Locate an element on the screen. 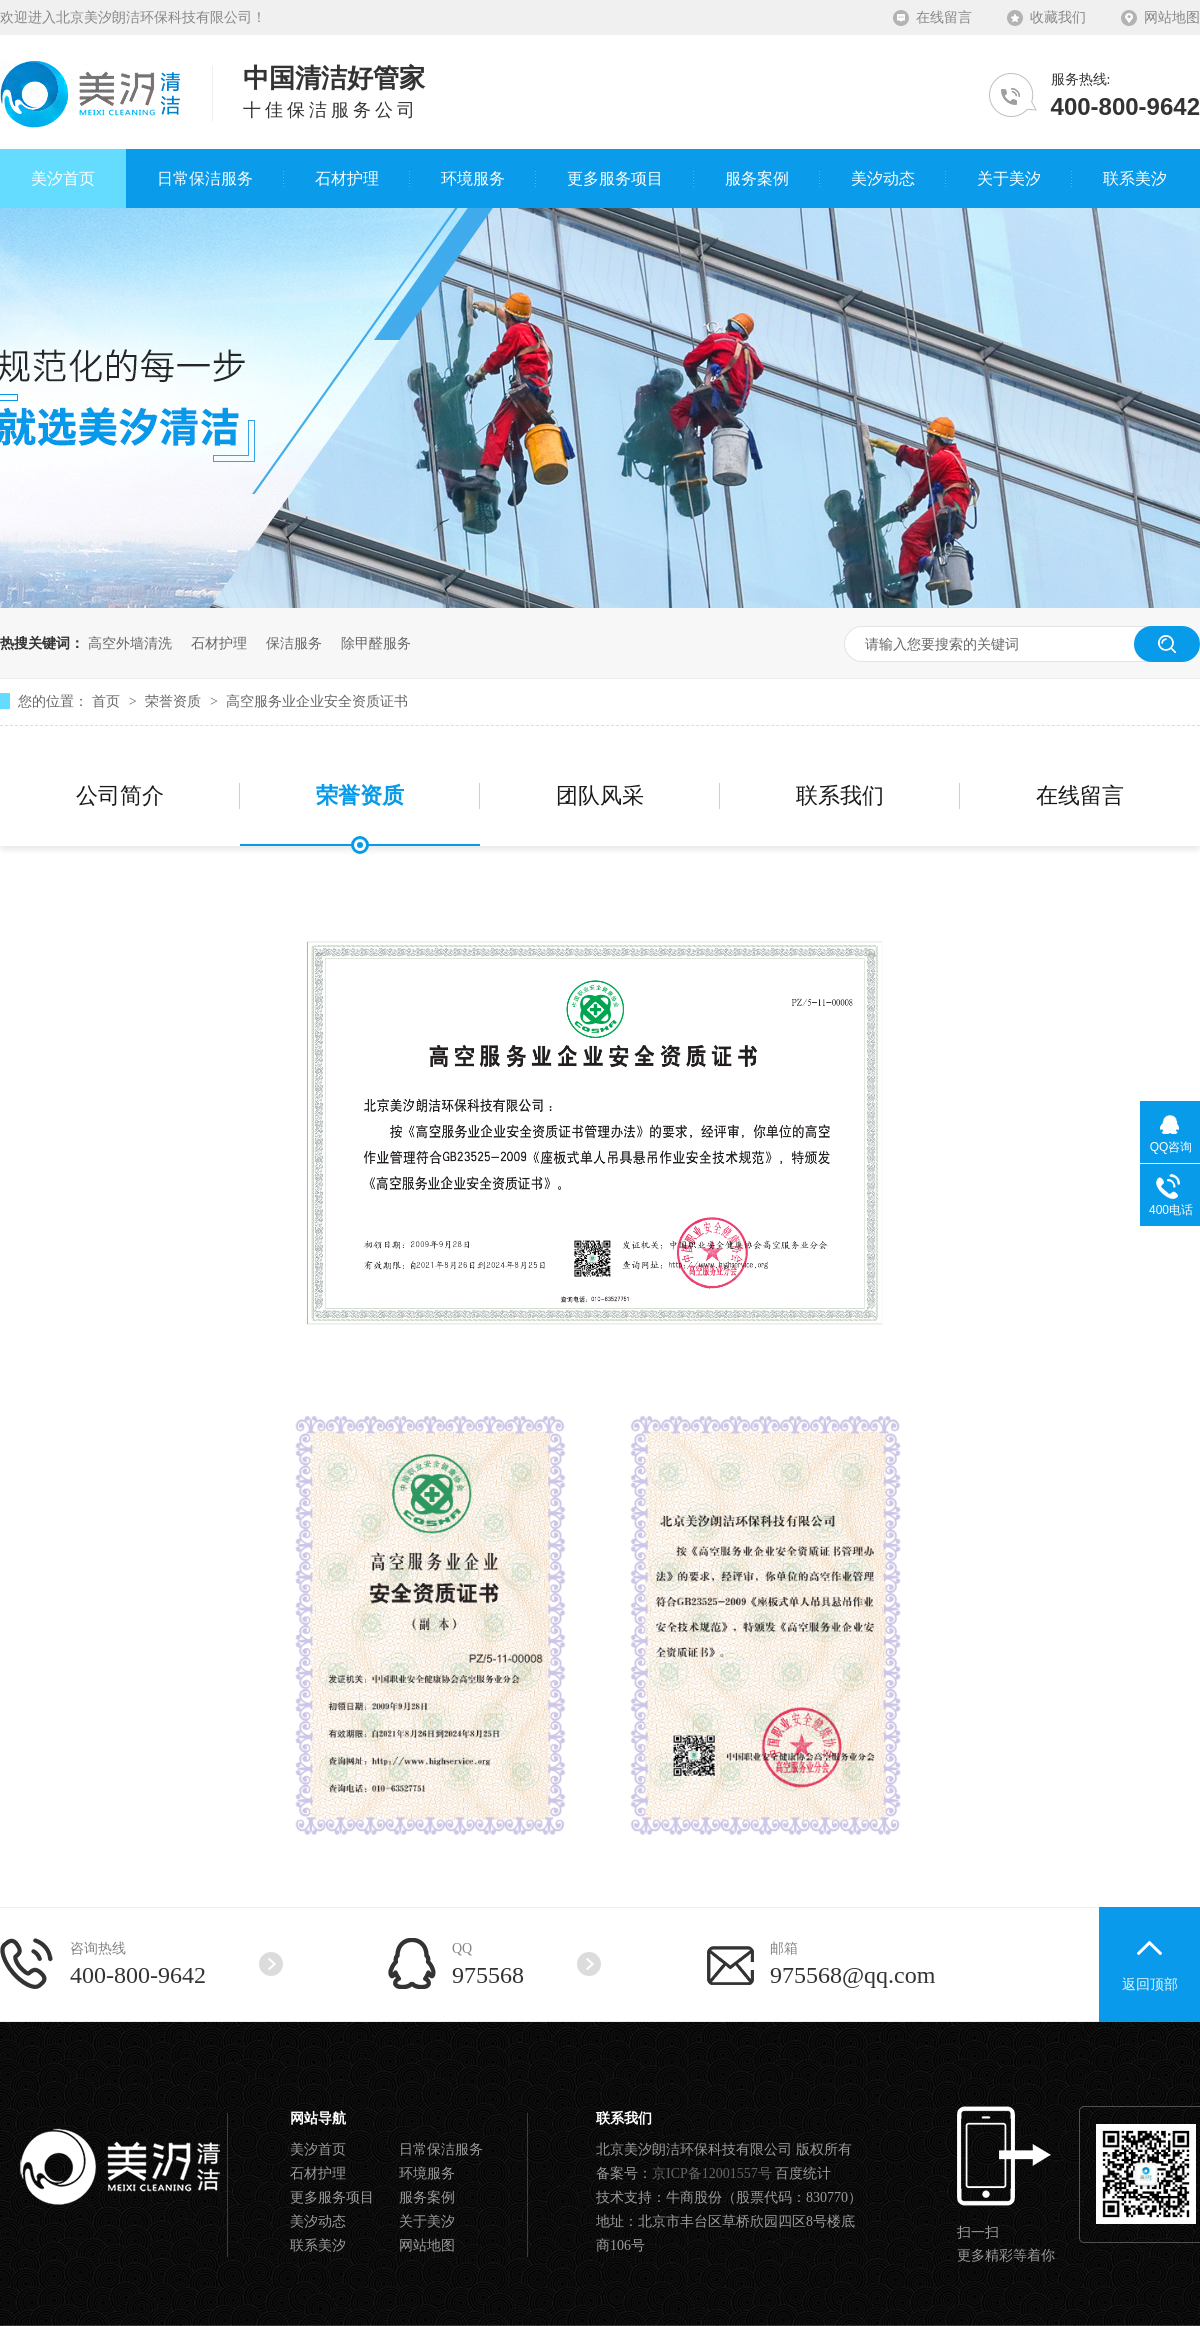  公司简介 is located at coordinates (120, 795).